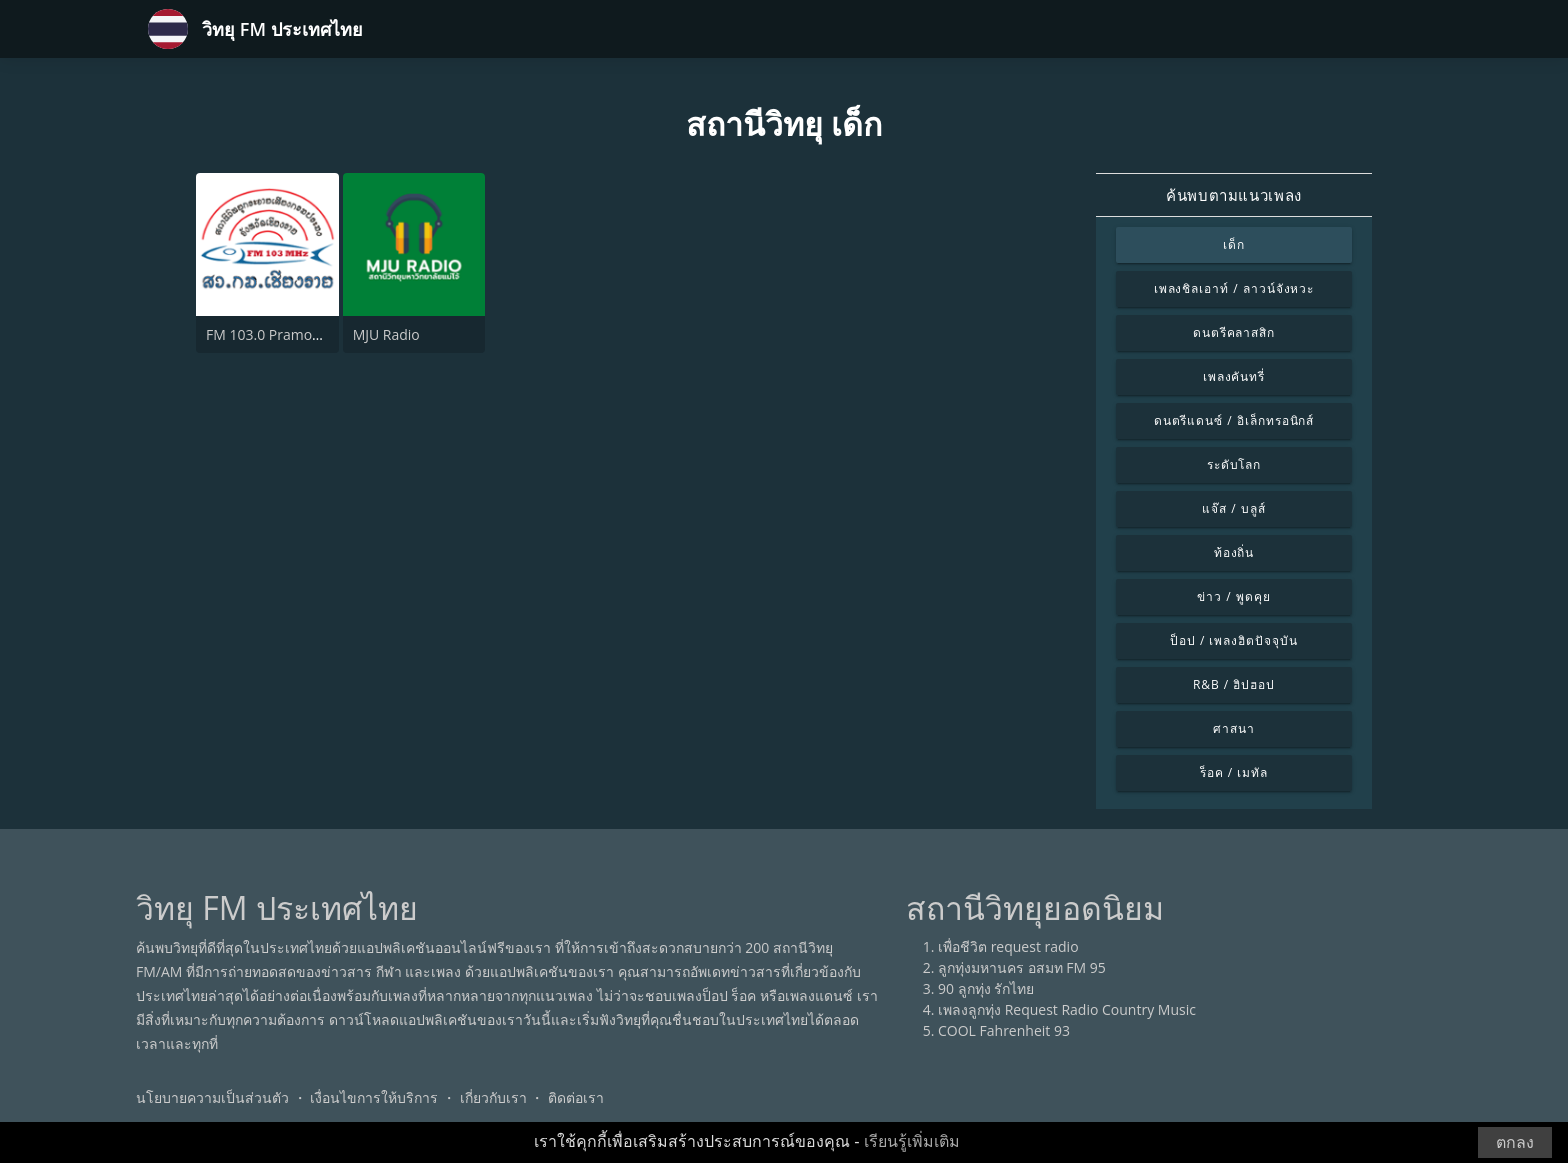 The image size is (1568, 1163). I want to click on ศาสนา, so click(1234, 728).